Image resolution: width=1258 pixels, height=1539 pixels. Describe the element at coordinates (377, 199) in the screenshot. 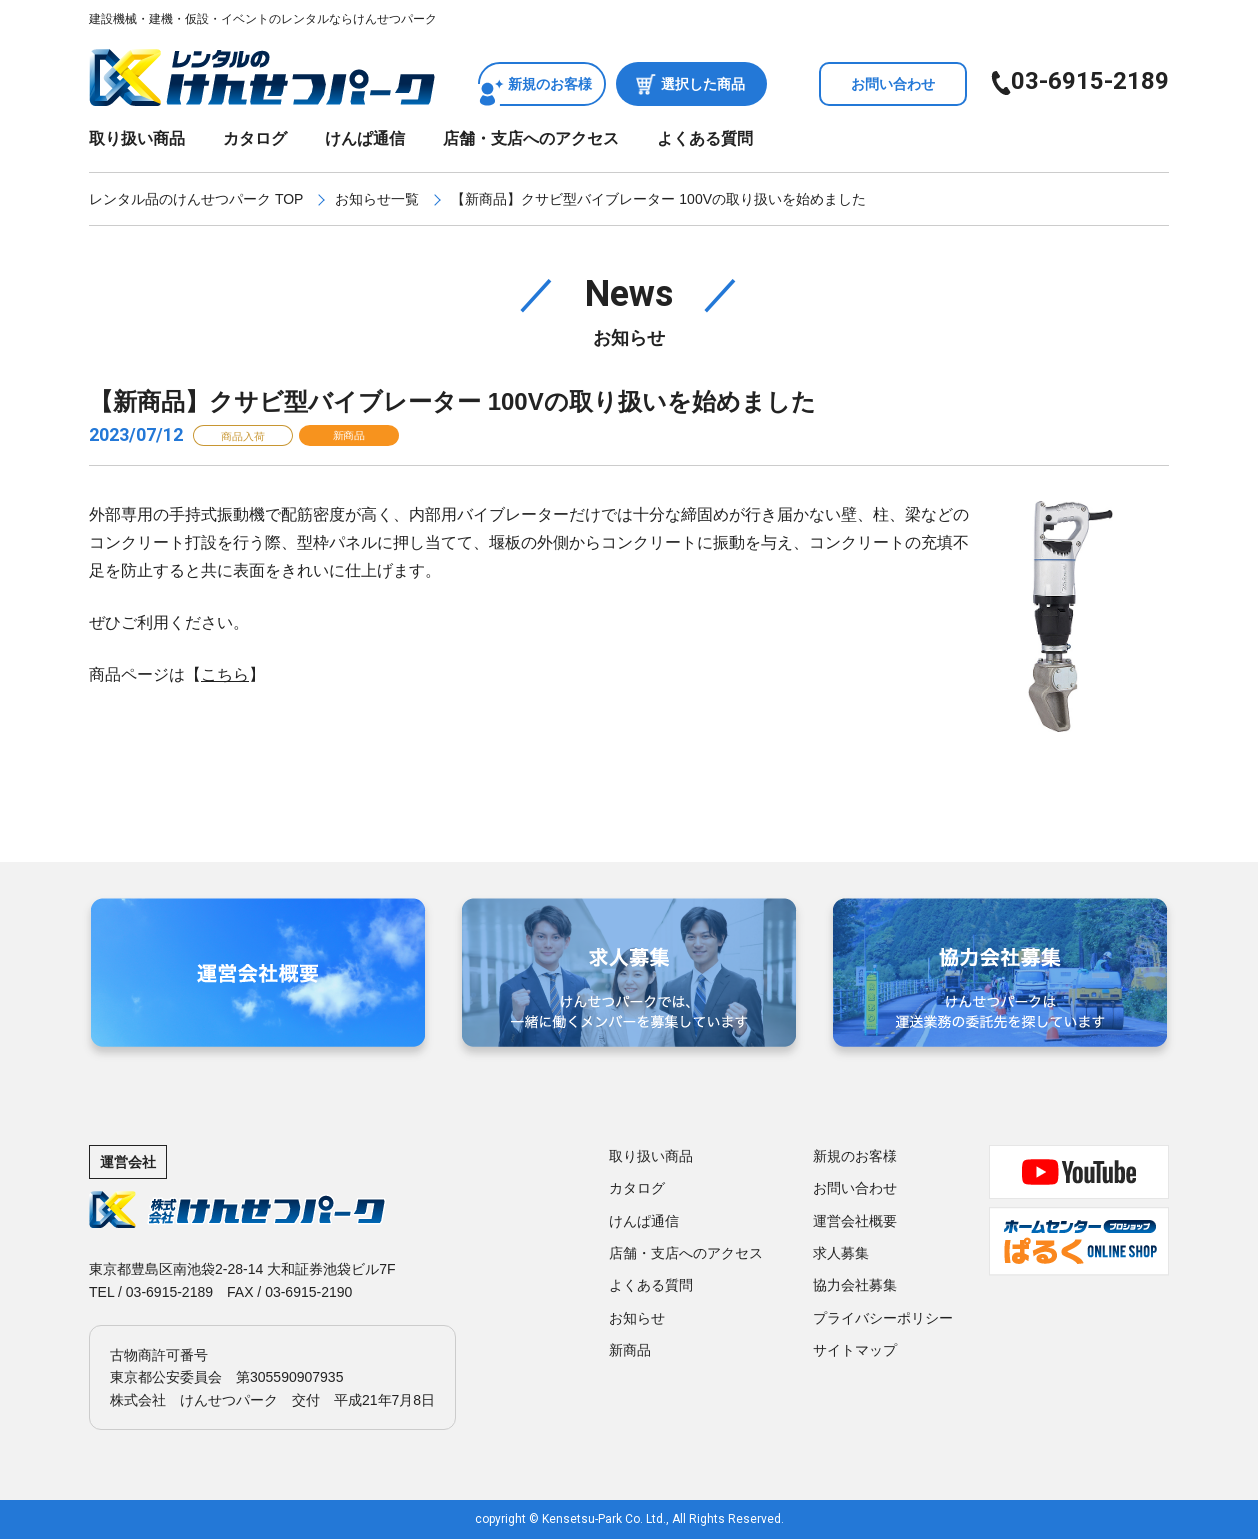

I see `お知らせ一覧` at that location.